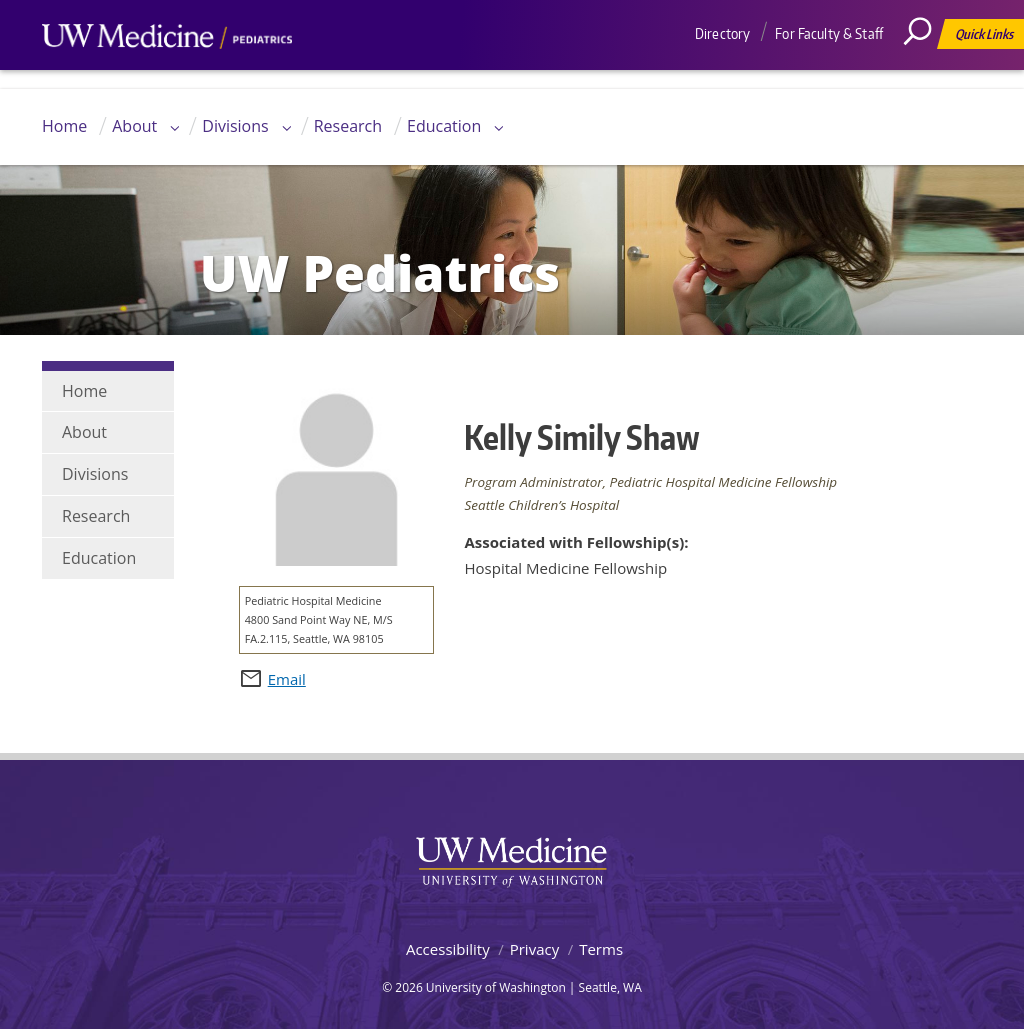 The image size is (1024, 1030). What do you see at coordinates (348, 126) in the screenshot?
I see `Research` at bounding box center [348, 126].